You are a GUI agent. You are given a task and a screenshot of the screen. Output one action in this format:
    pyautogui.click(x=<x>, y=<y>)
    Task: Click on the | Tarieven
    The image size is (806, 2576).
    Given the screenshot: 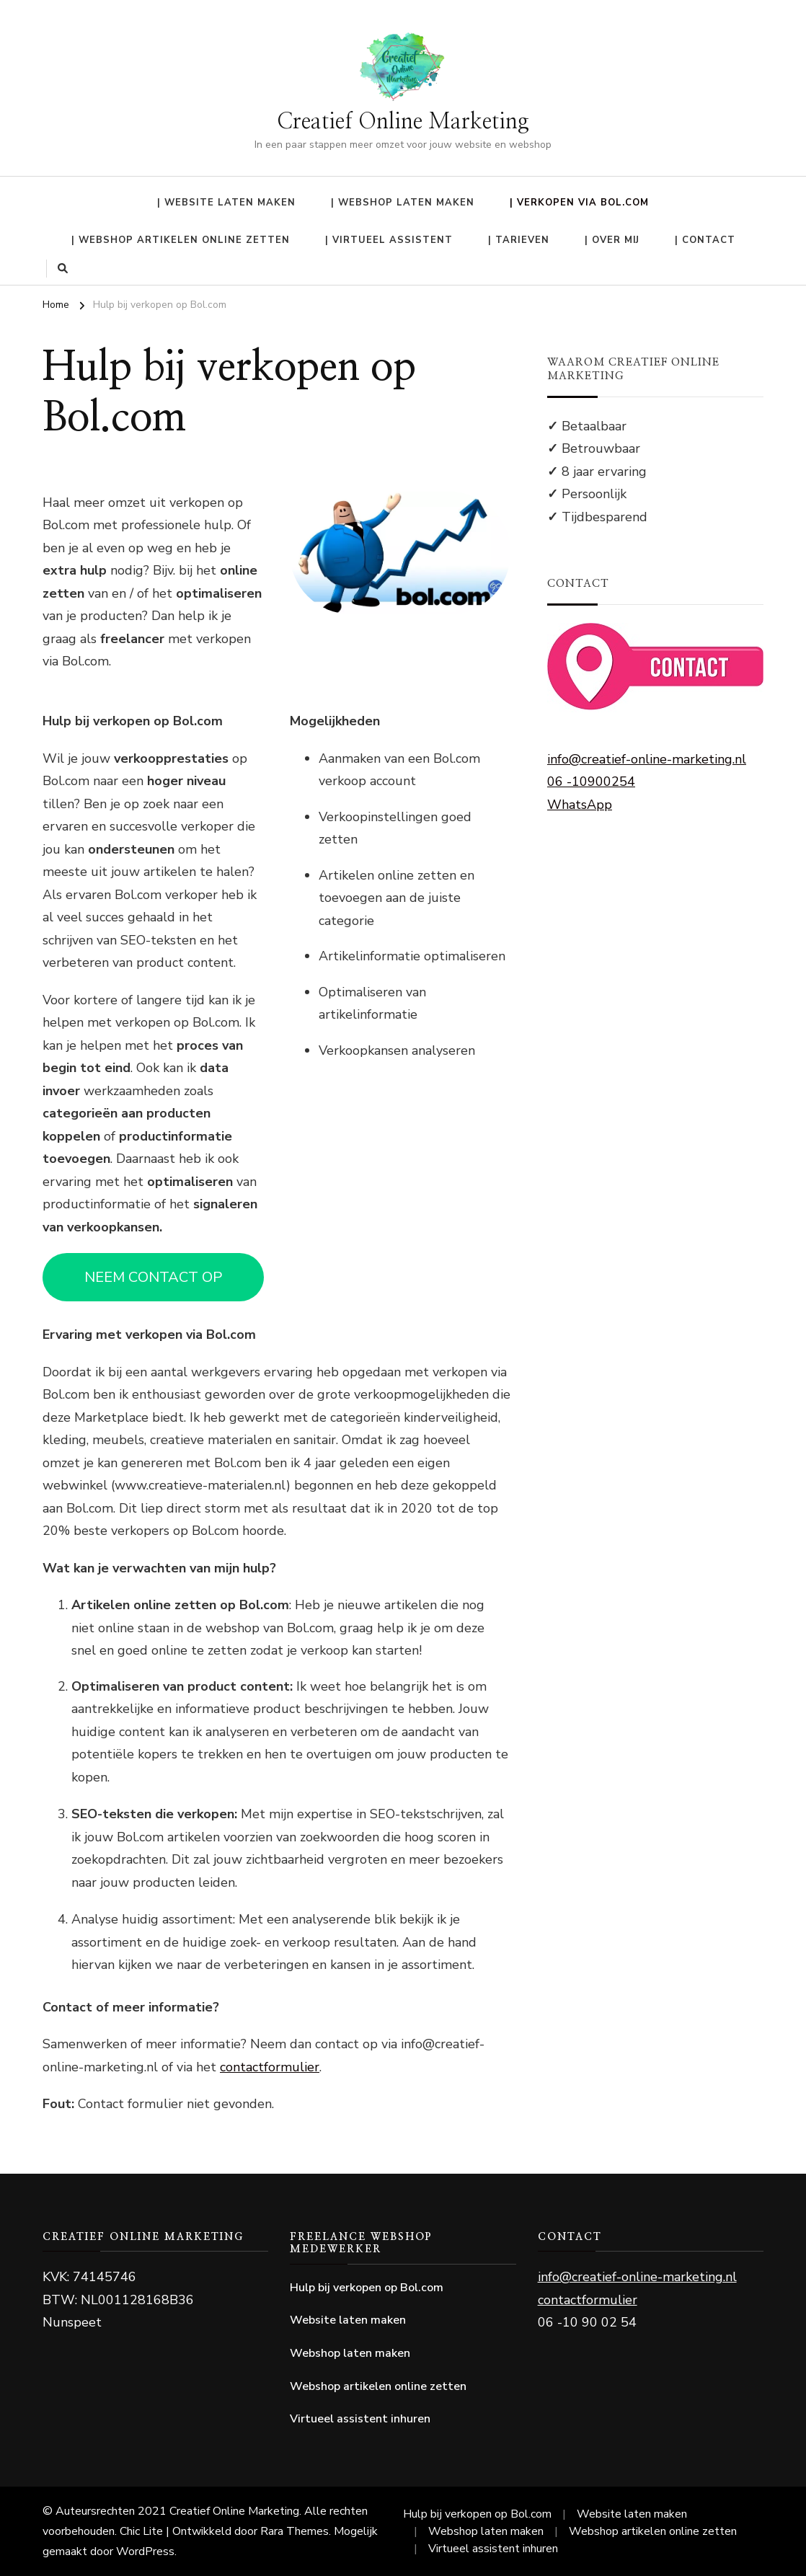 What is the action you would take?
    pyautogui.click(x=518, y=240)
    